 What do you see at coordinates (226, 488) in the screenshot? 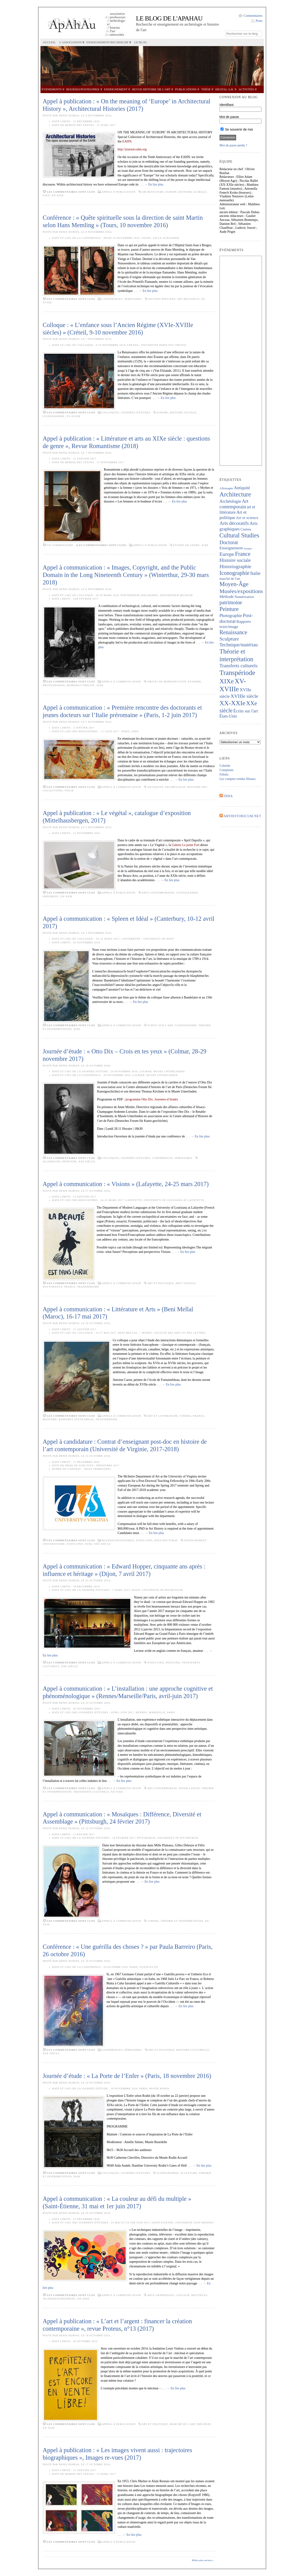
I see `Allemagne [Allemagne (127 éléments)]` at bounding box center [226, 488].